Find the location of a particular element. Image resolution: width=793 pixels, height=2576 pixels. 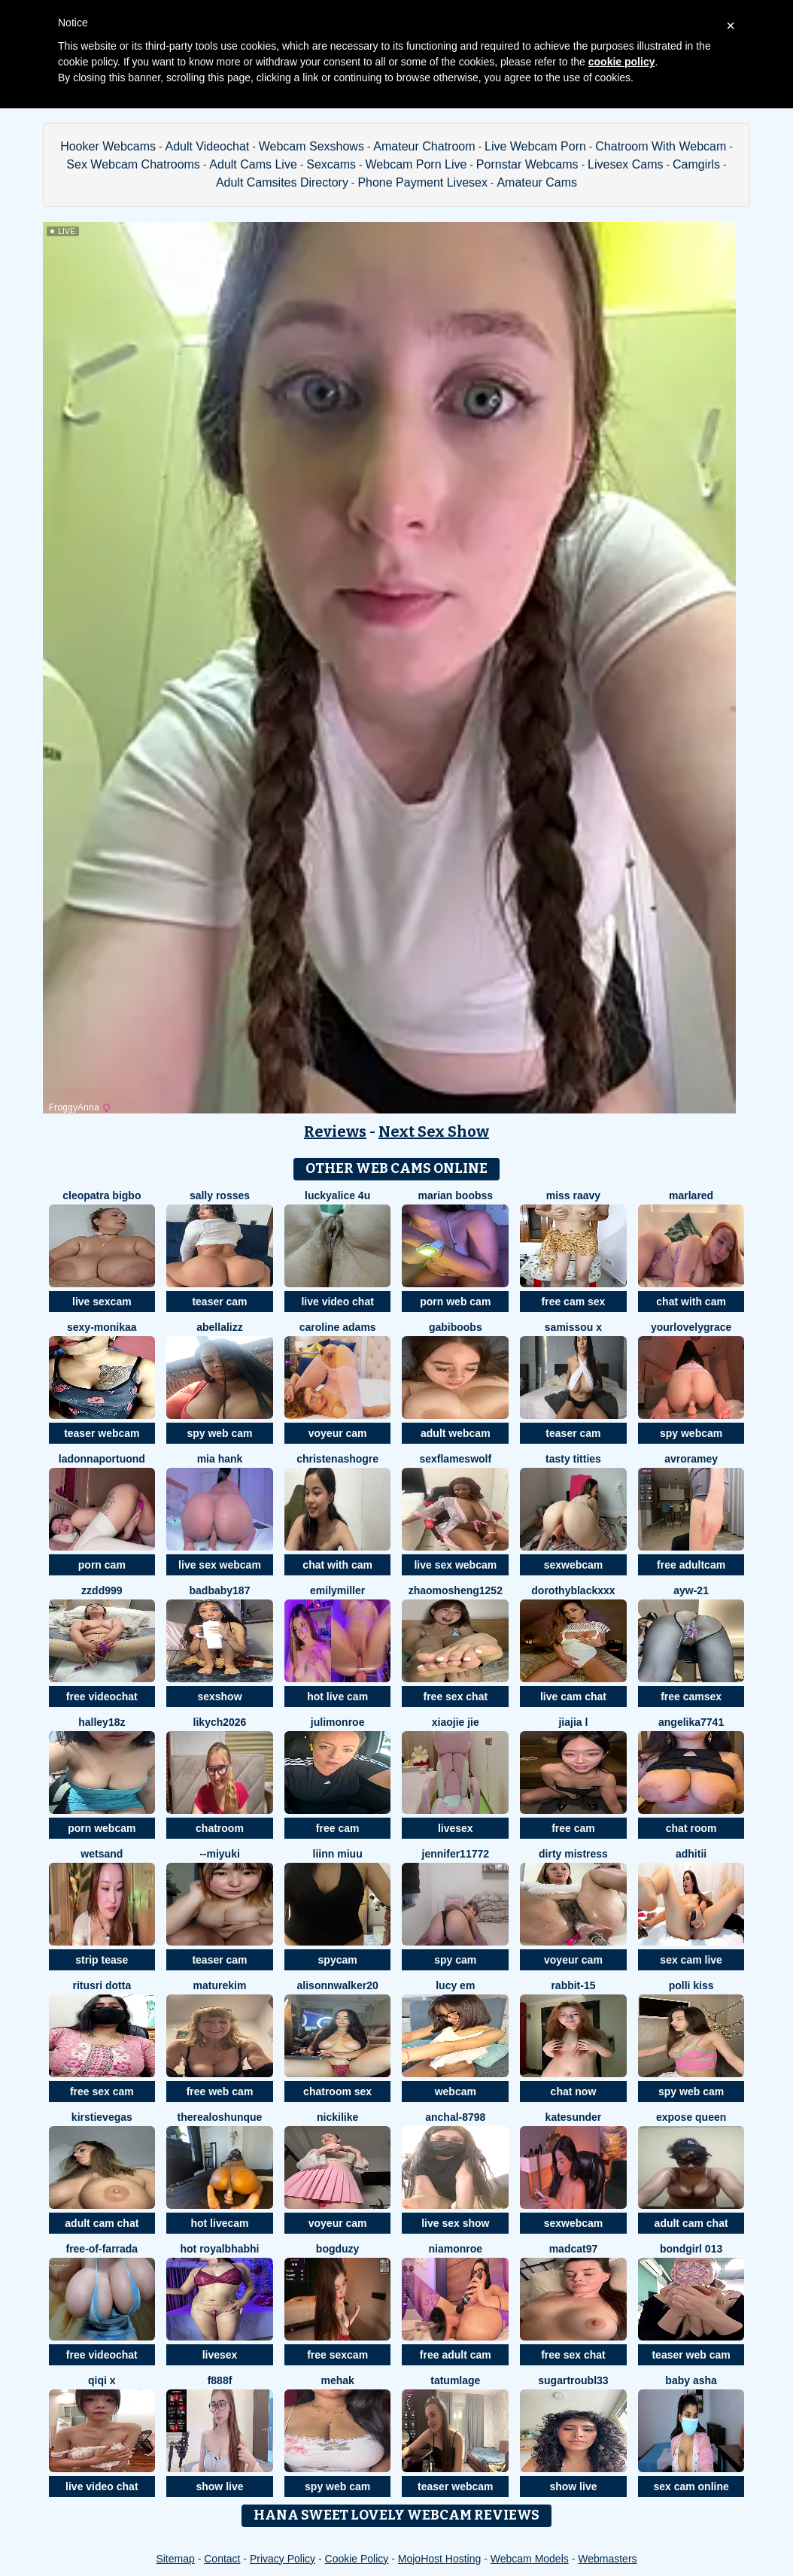

zzdd999 is located at coordinates (101, 1590).